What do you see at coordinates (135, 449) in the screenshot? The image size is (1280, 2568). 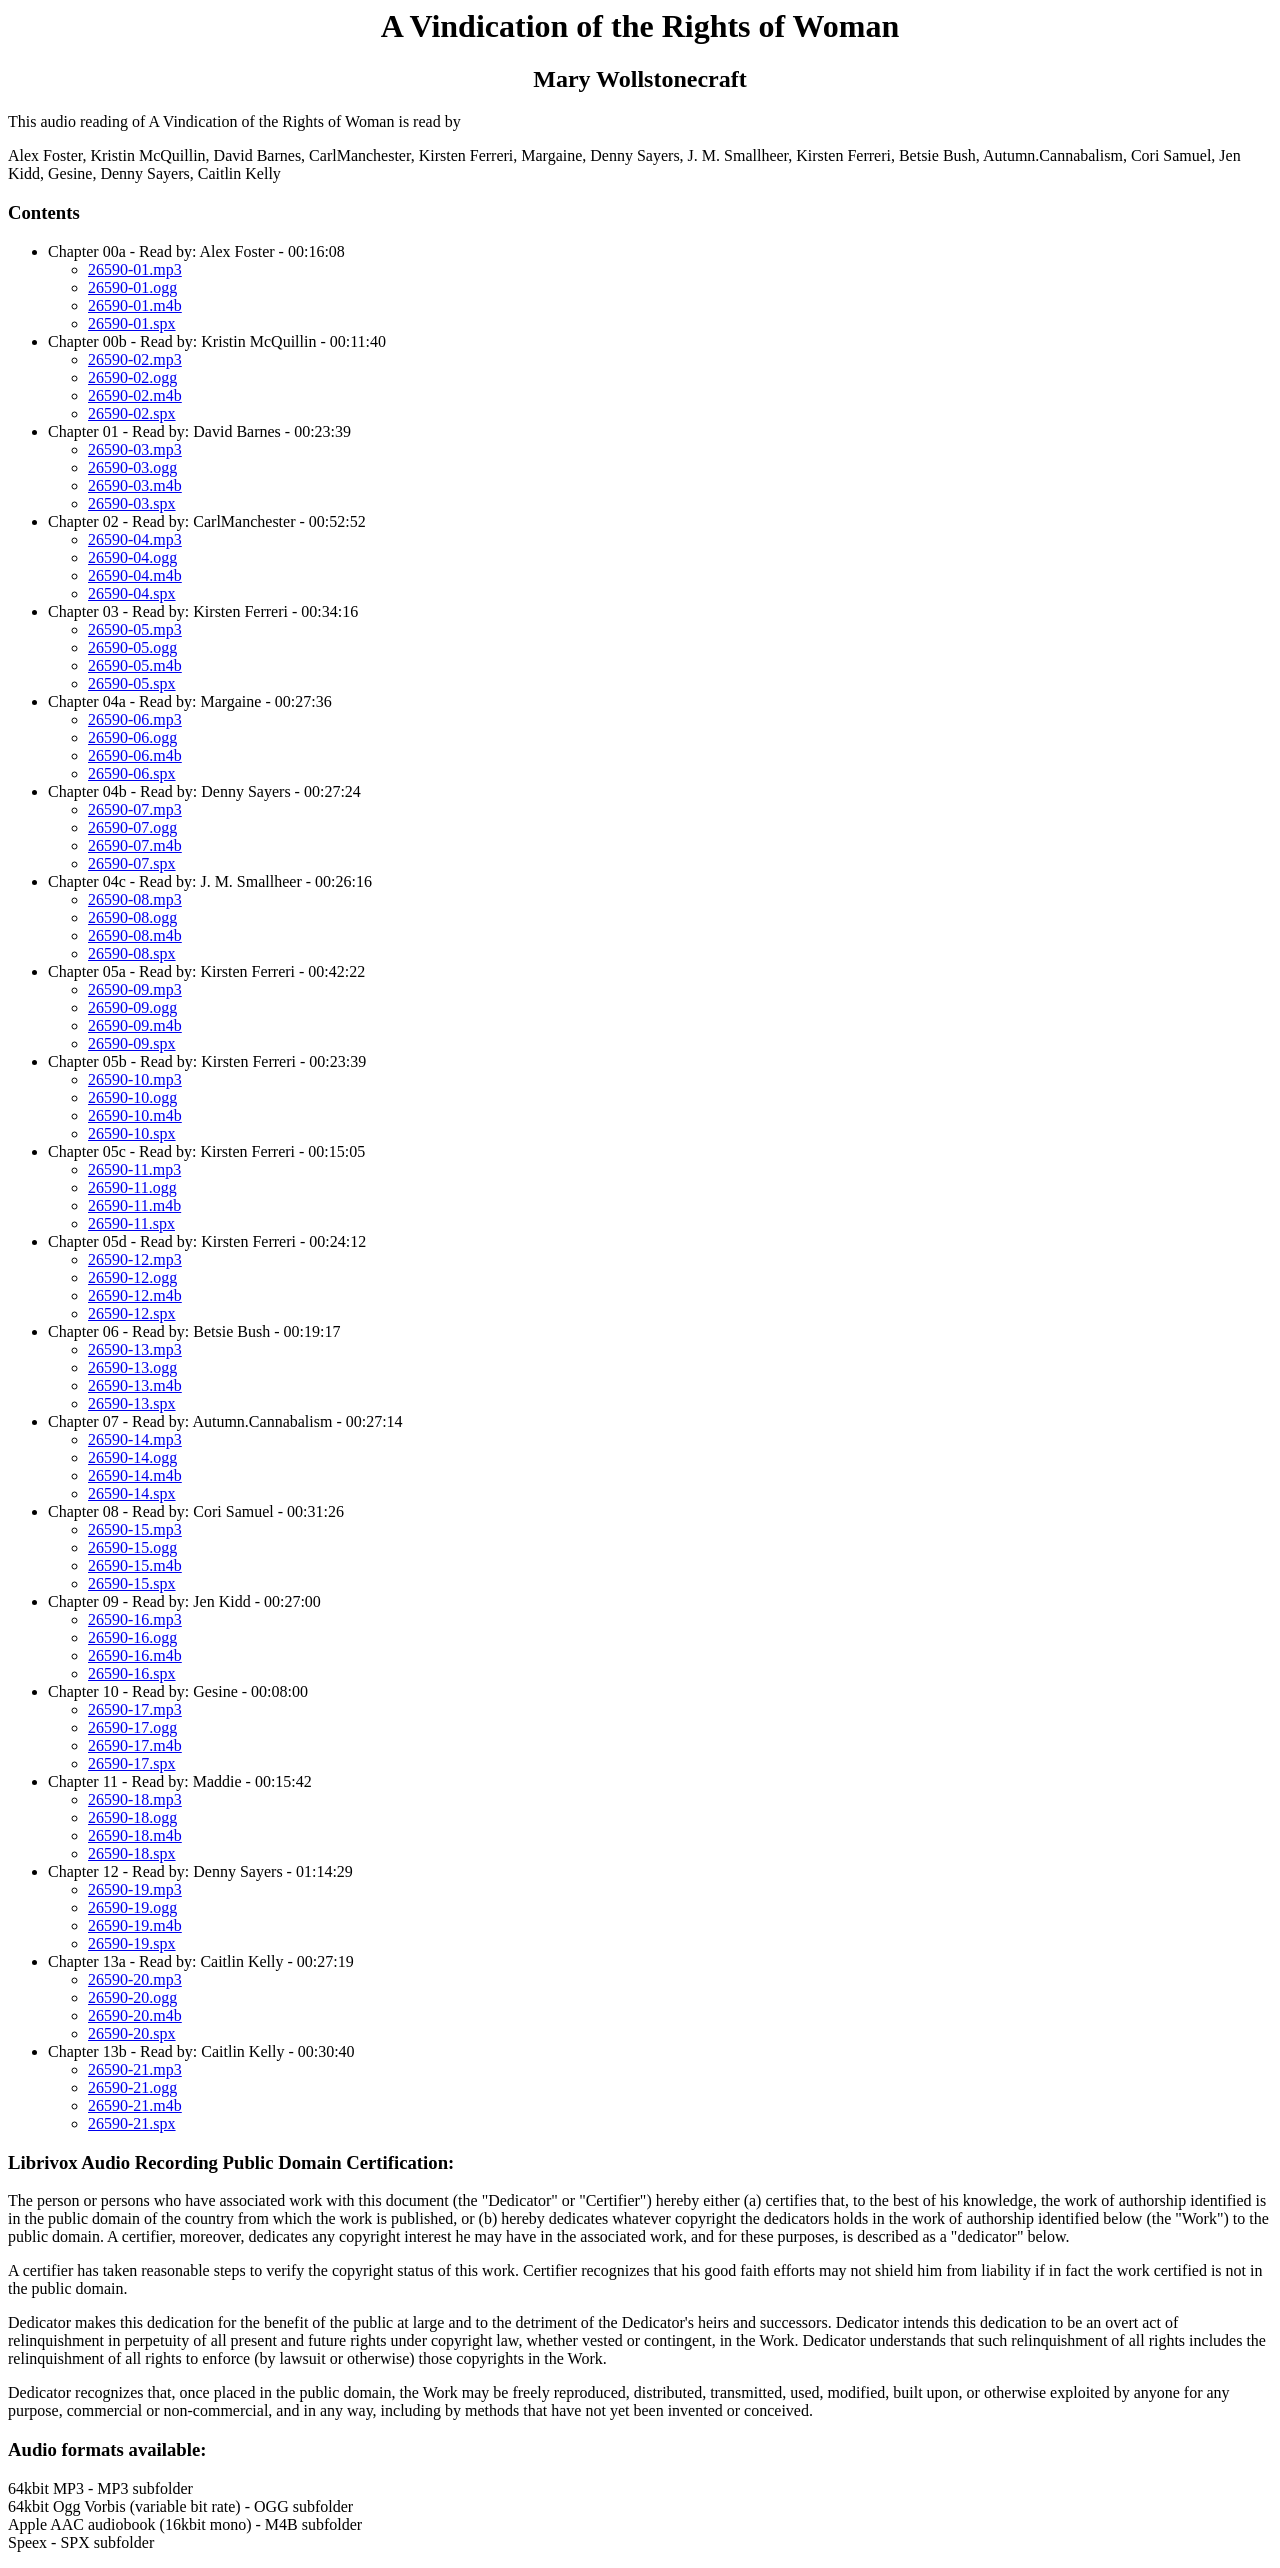 I see `26590-03.mp3` at bounding box center [135, 449].